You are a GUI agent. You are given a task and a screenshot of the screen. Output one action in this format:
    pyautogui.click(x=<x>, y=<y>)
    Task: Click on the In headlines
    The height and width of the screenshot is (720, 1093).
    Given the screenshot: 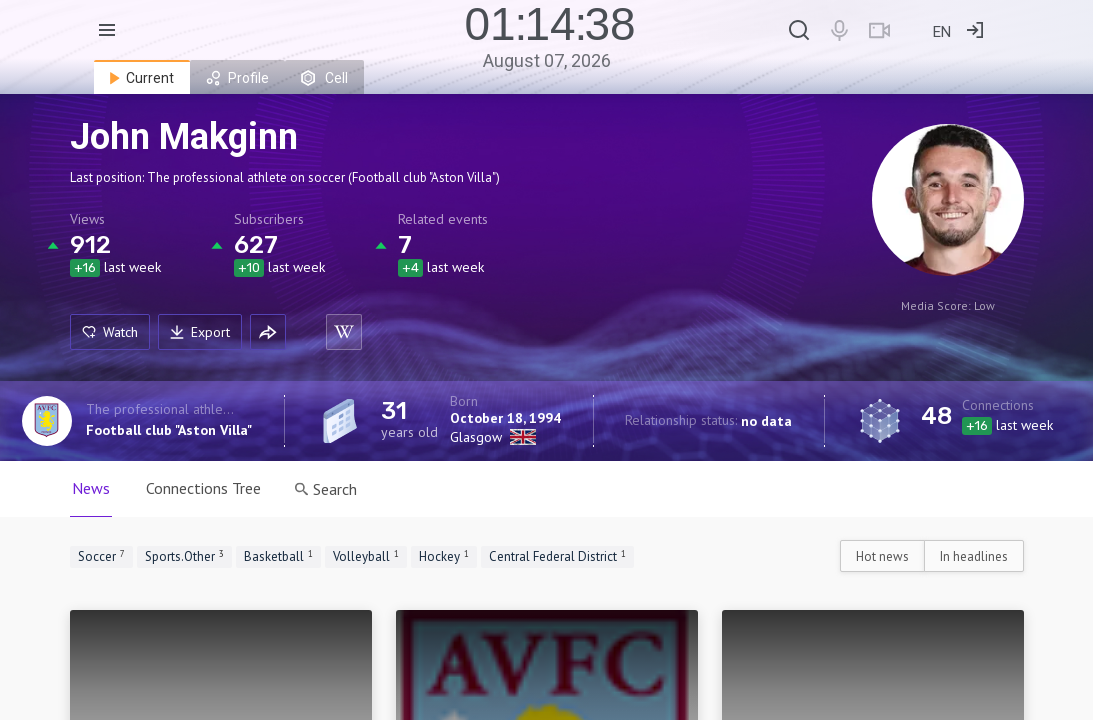 What is the action you would take?
    pyautogui.click(x=974, y=556)
    